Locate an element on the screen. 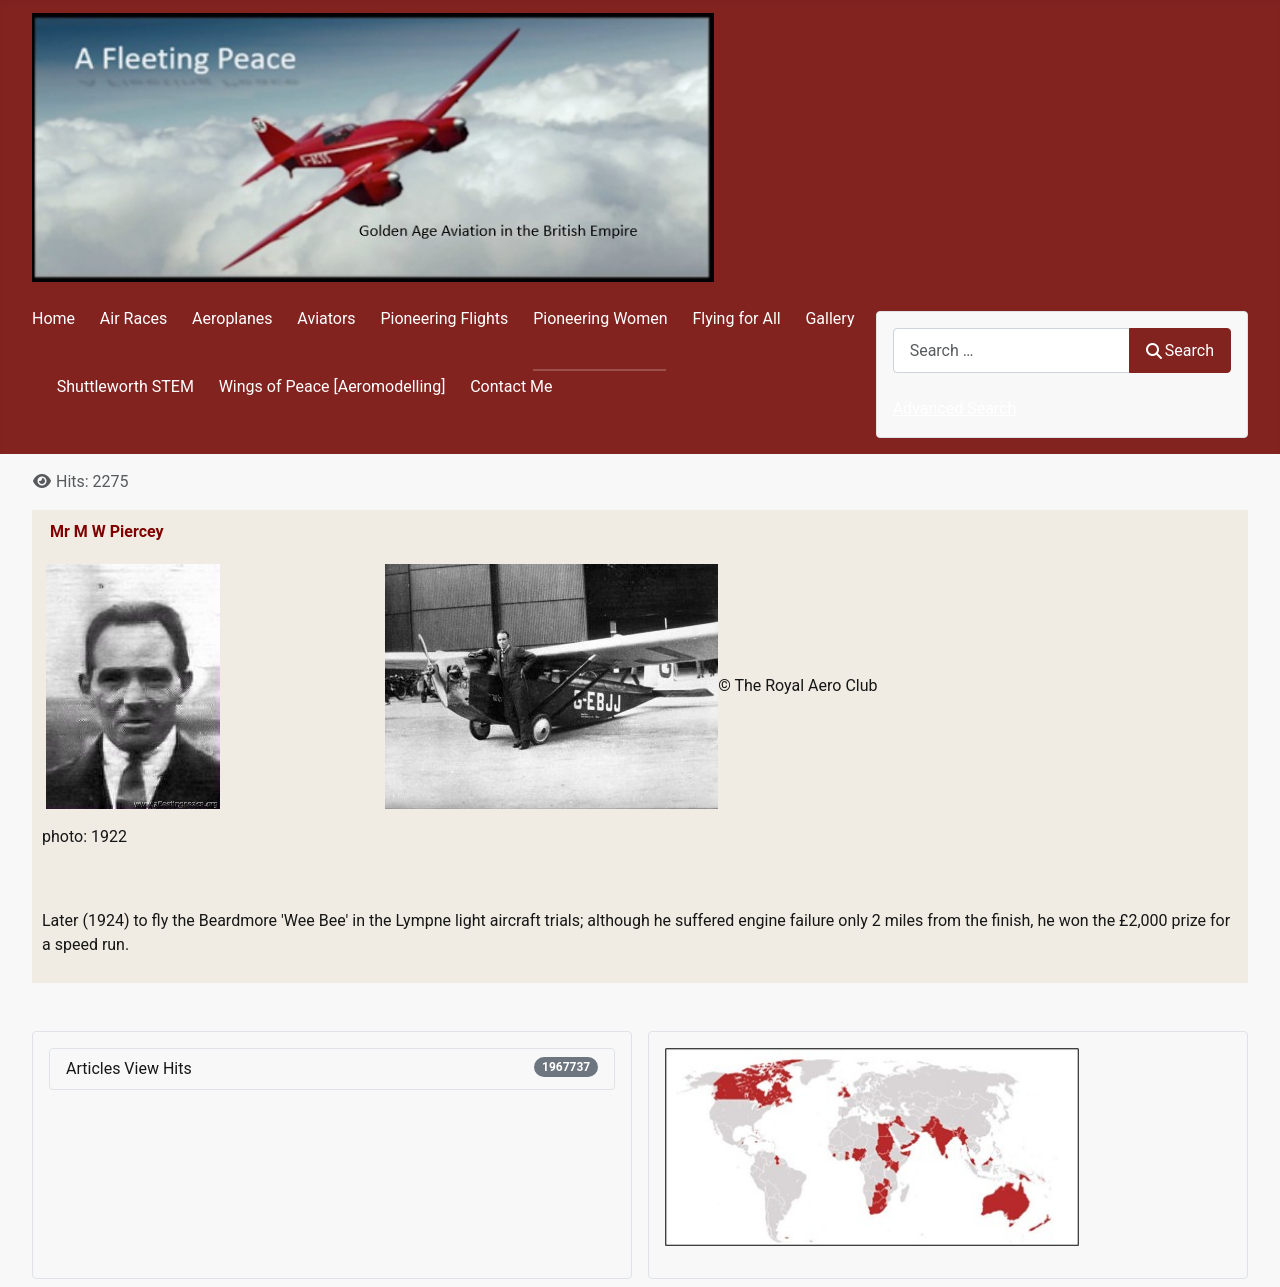 This screenshot has width=1280, height=1287. Search is located at coordinates (1180, 350).